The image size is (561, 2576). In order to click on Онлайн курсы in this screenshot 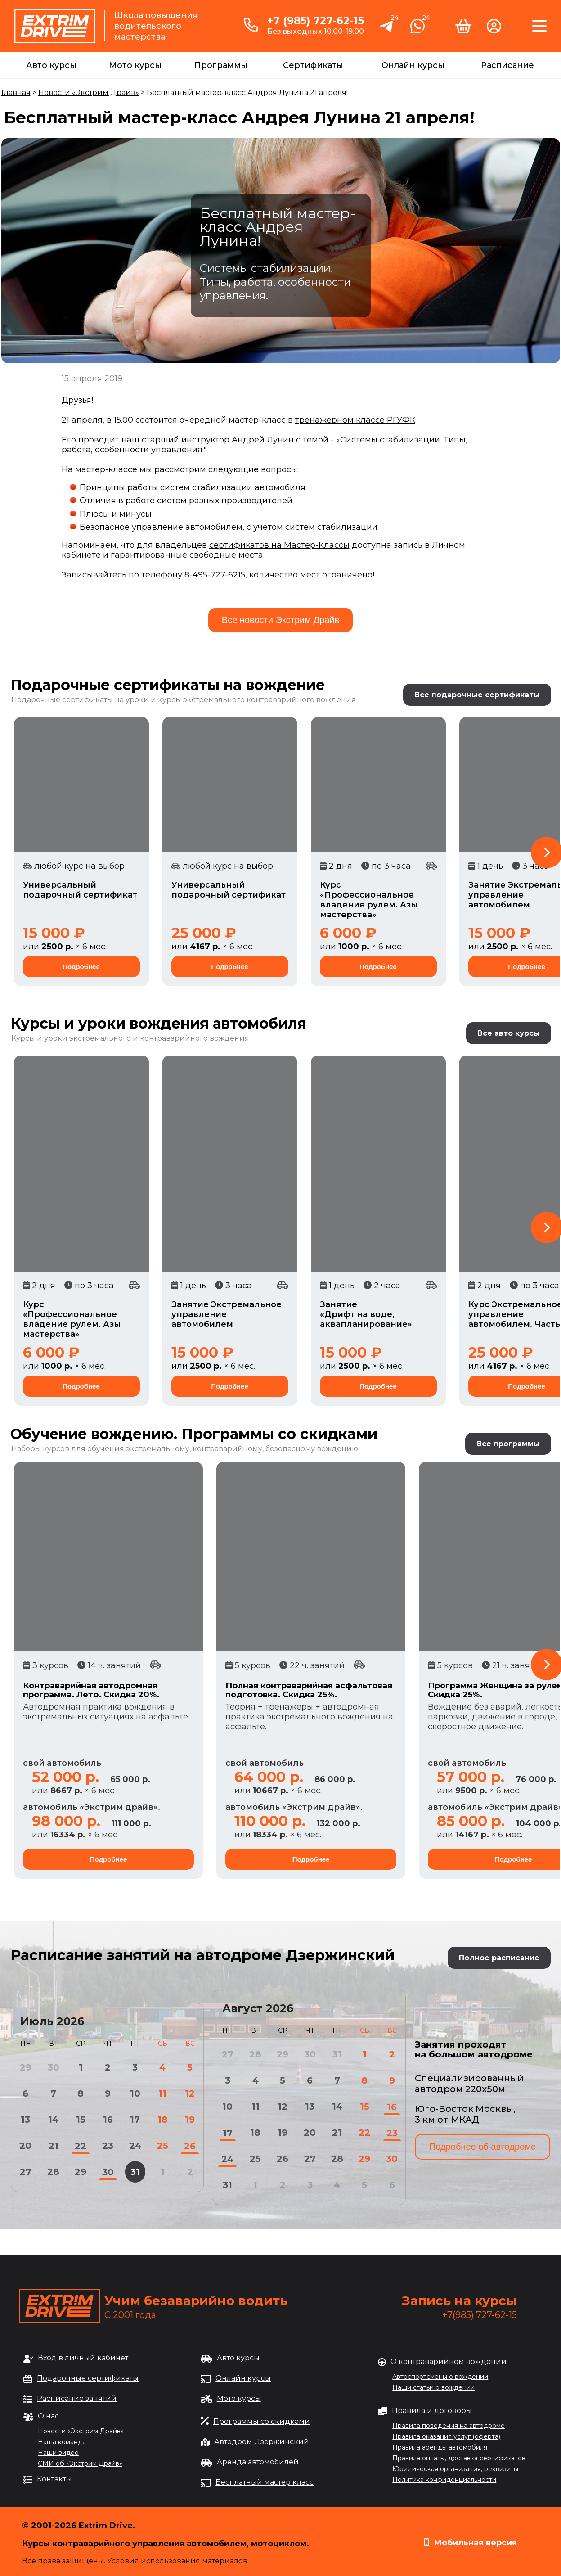, I will do `click(412, 65)`.